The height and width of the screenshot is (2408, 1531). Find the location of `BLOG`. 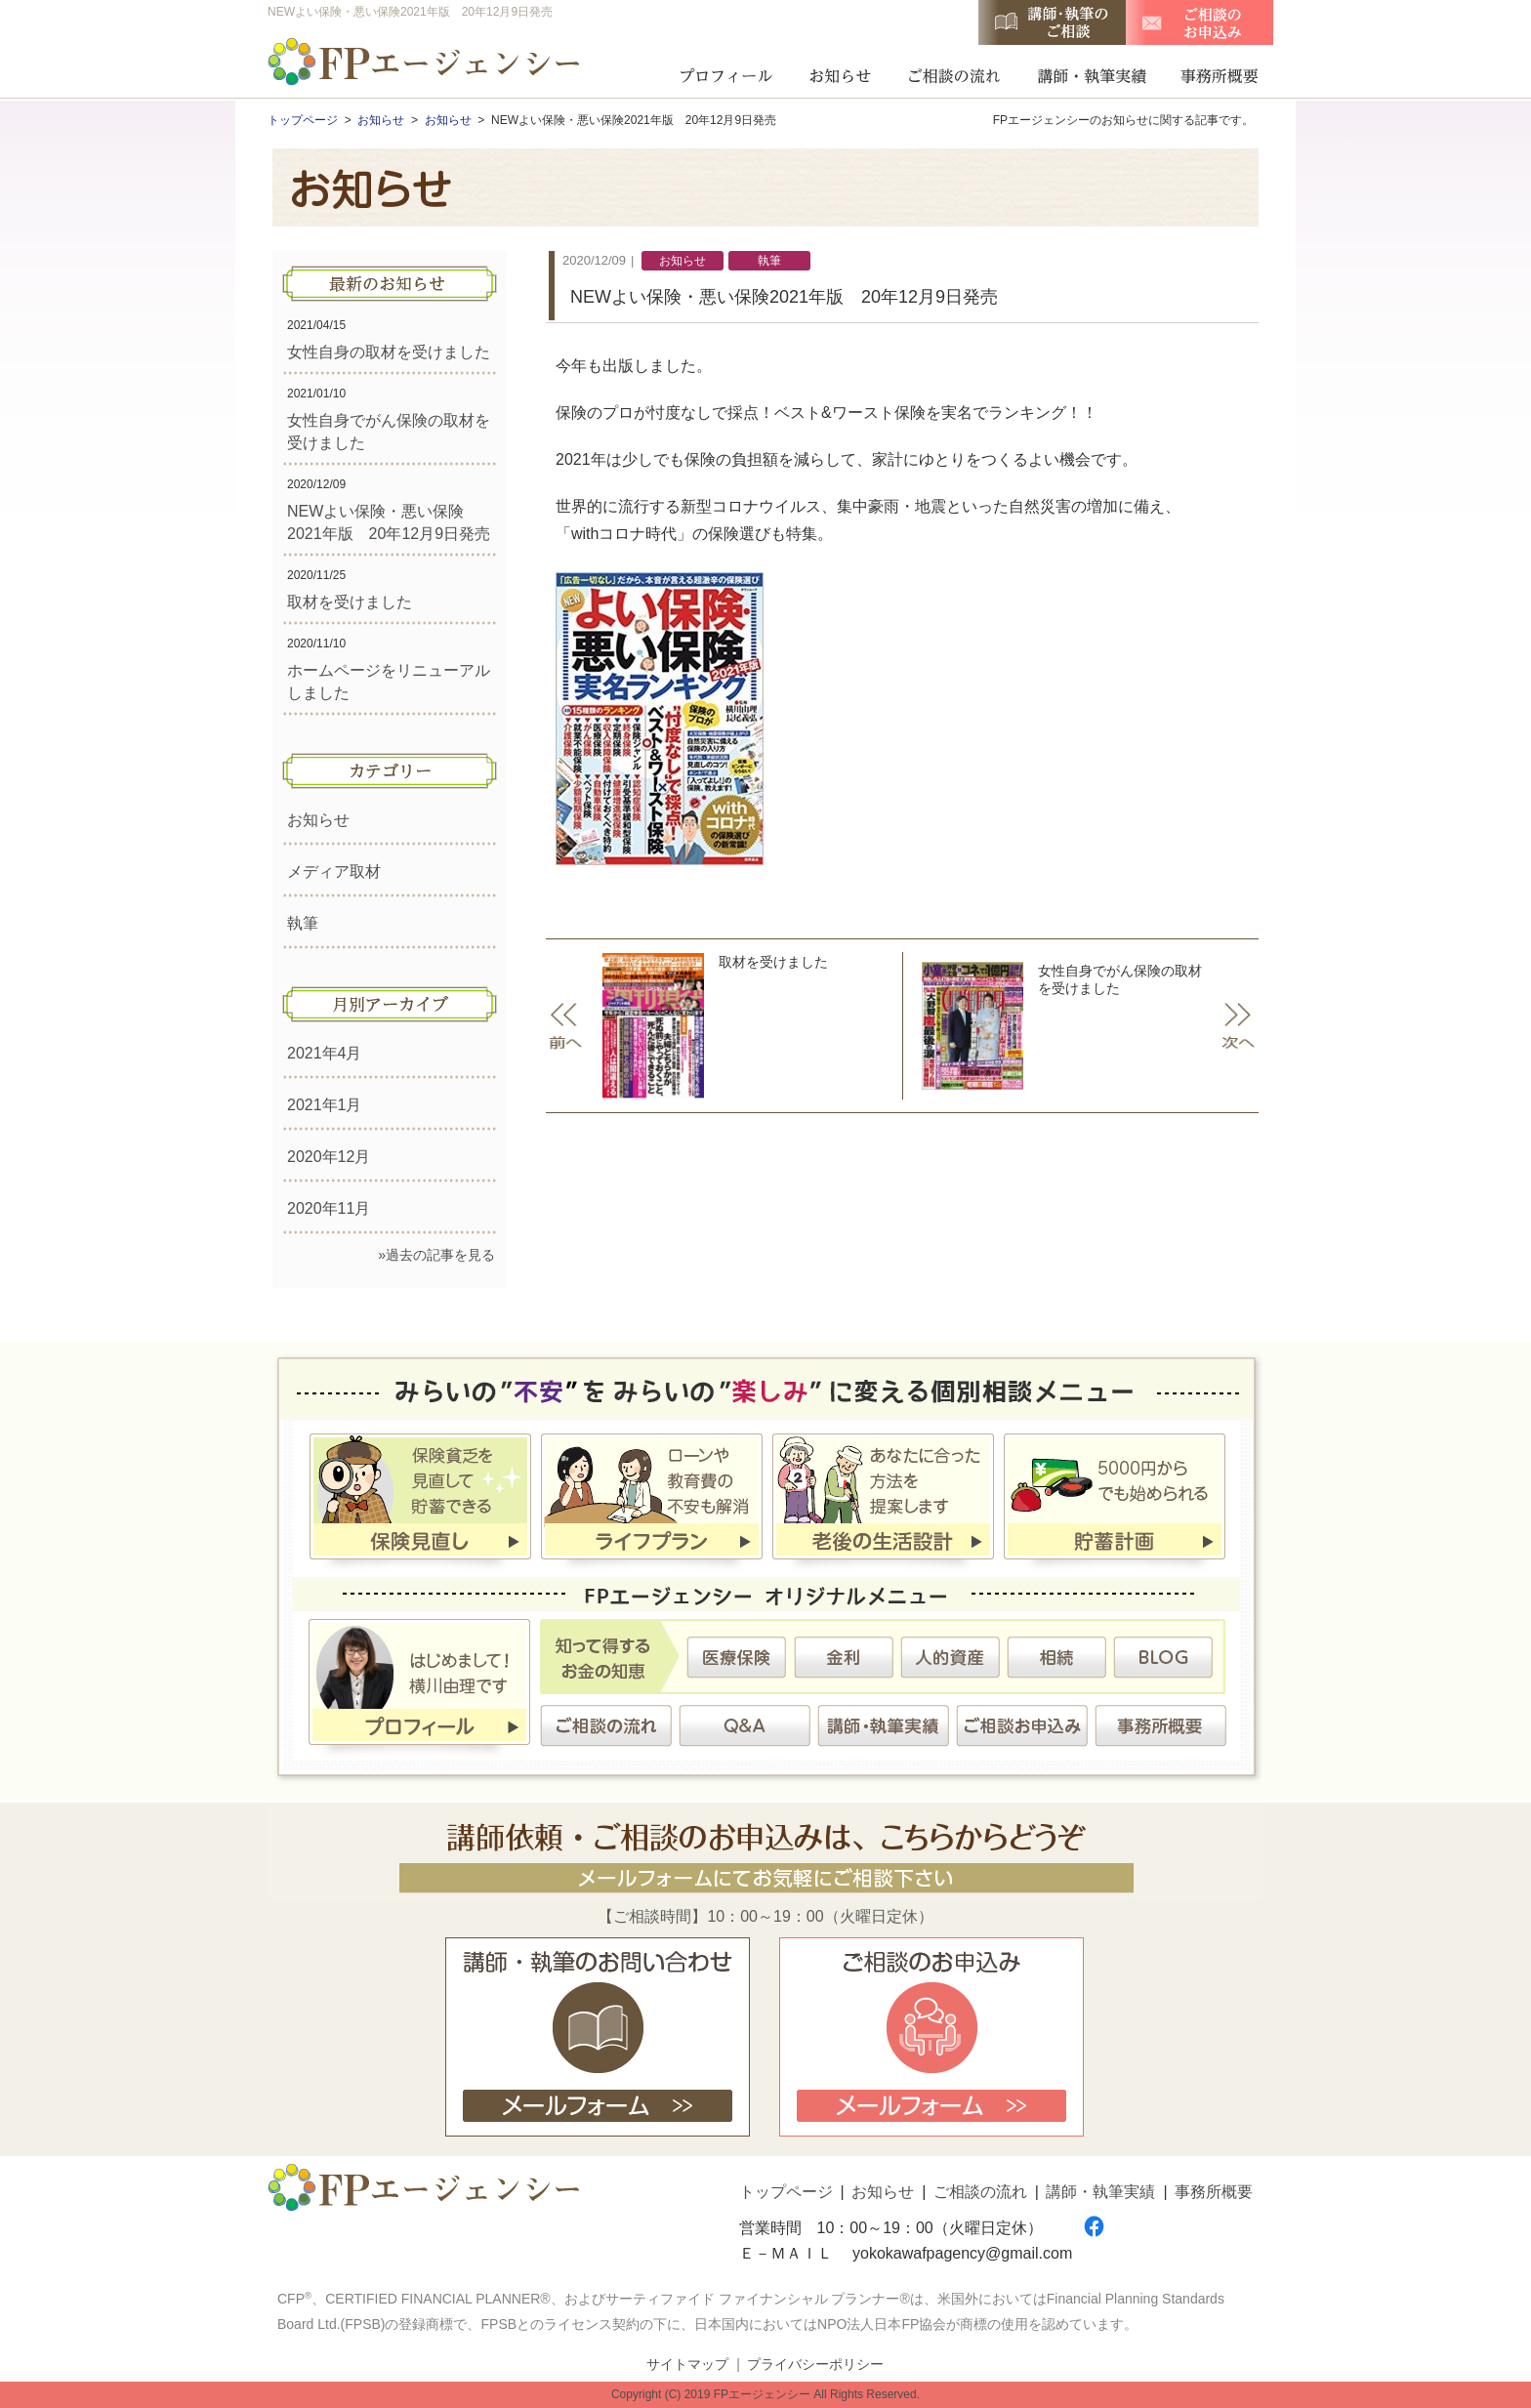

BLOG is located at coordinates (1162, 1657).